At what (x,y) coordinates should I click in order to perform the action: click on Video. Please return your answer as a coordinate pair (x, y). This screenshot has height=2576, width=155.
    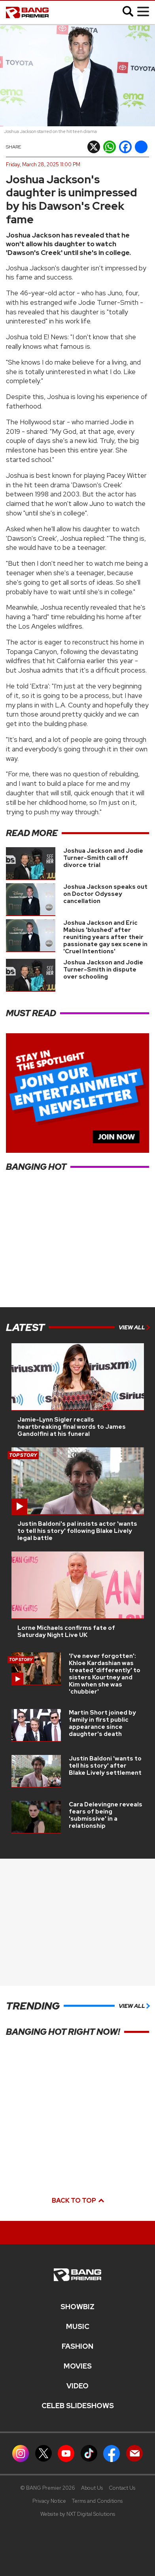
    Looking at the image, I should click on (77, 2386).